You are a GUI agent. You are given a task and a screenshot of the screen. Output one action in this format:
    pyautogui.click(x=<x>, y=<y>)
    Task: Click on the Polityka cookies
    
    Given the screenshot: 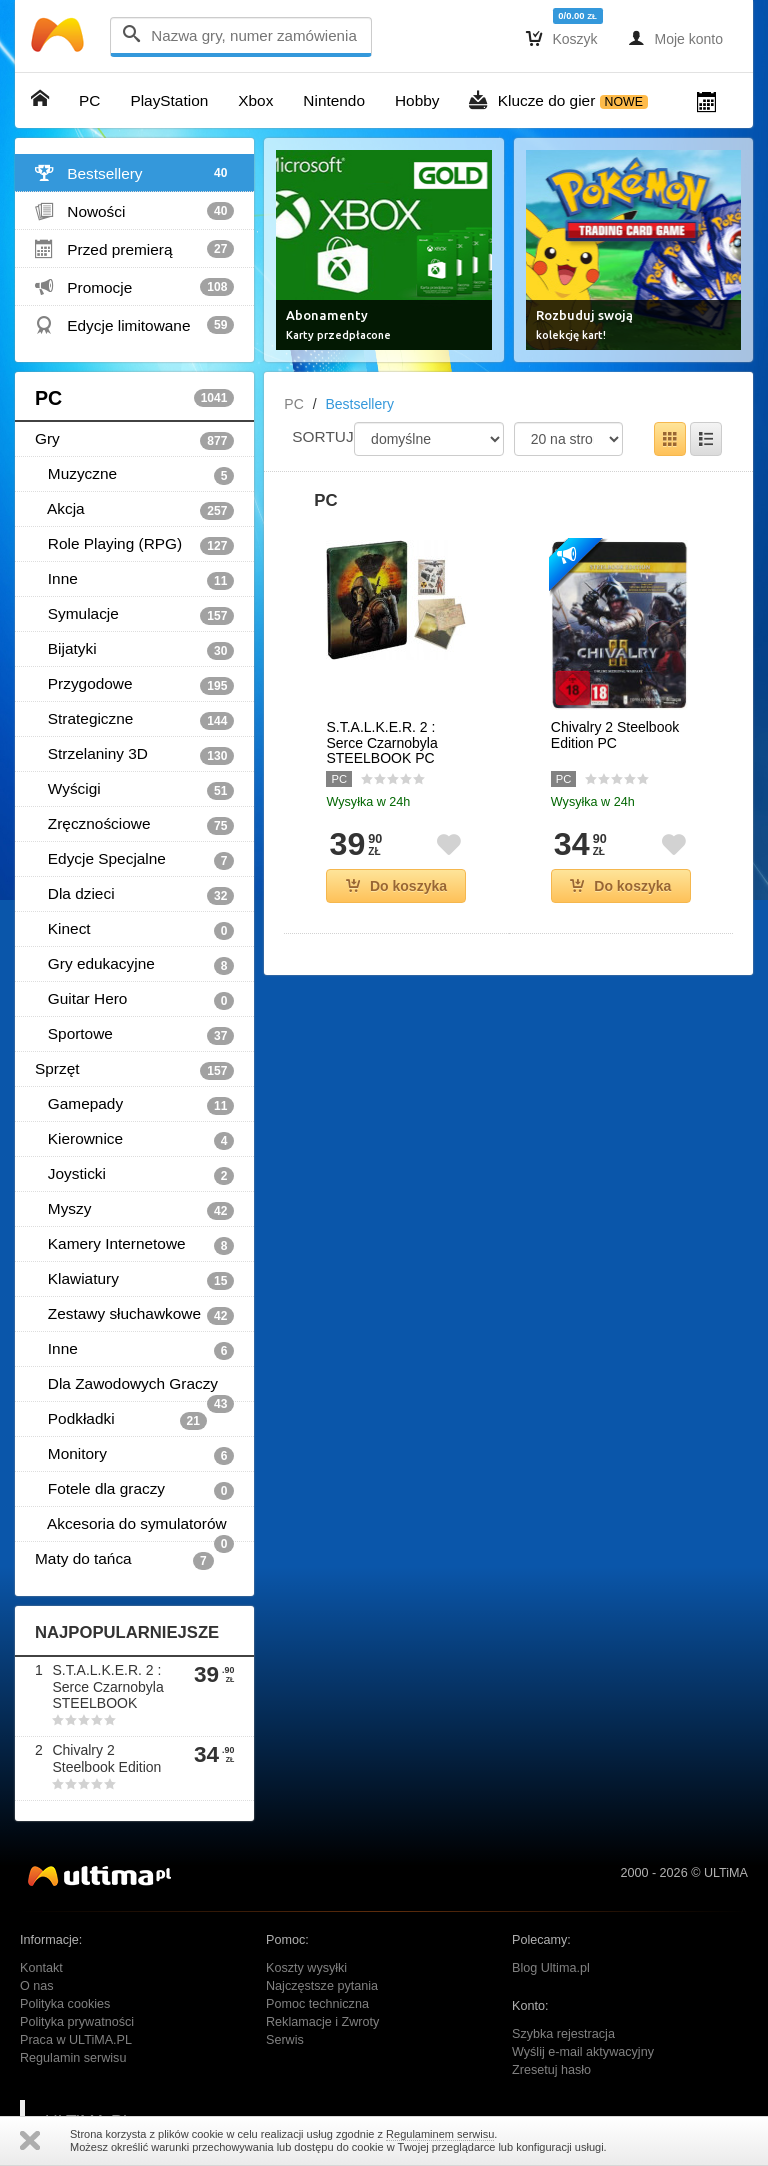 What is the action you would take?
    pyautogui.click(x=65, y=2004)
    